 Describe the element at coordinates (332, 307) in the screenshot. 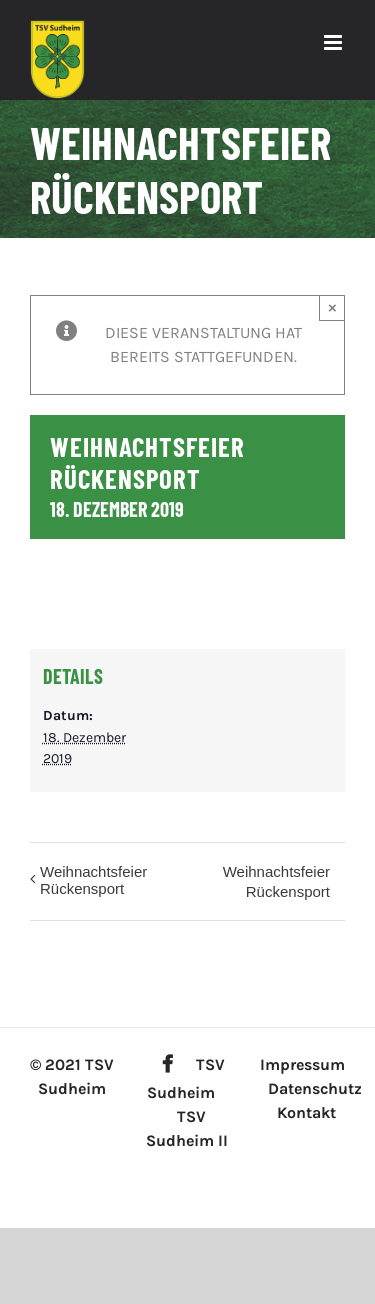

I see `× [Close]` at that location.